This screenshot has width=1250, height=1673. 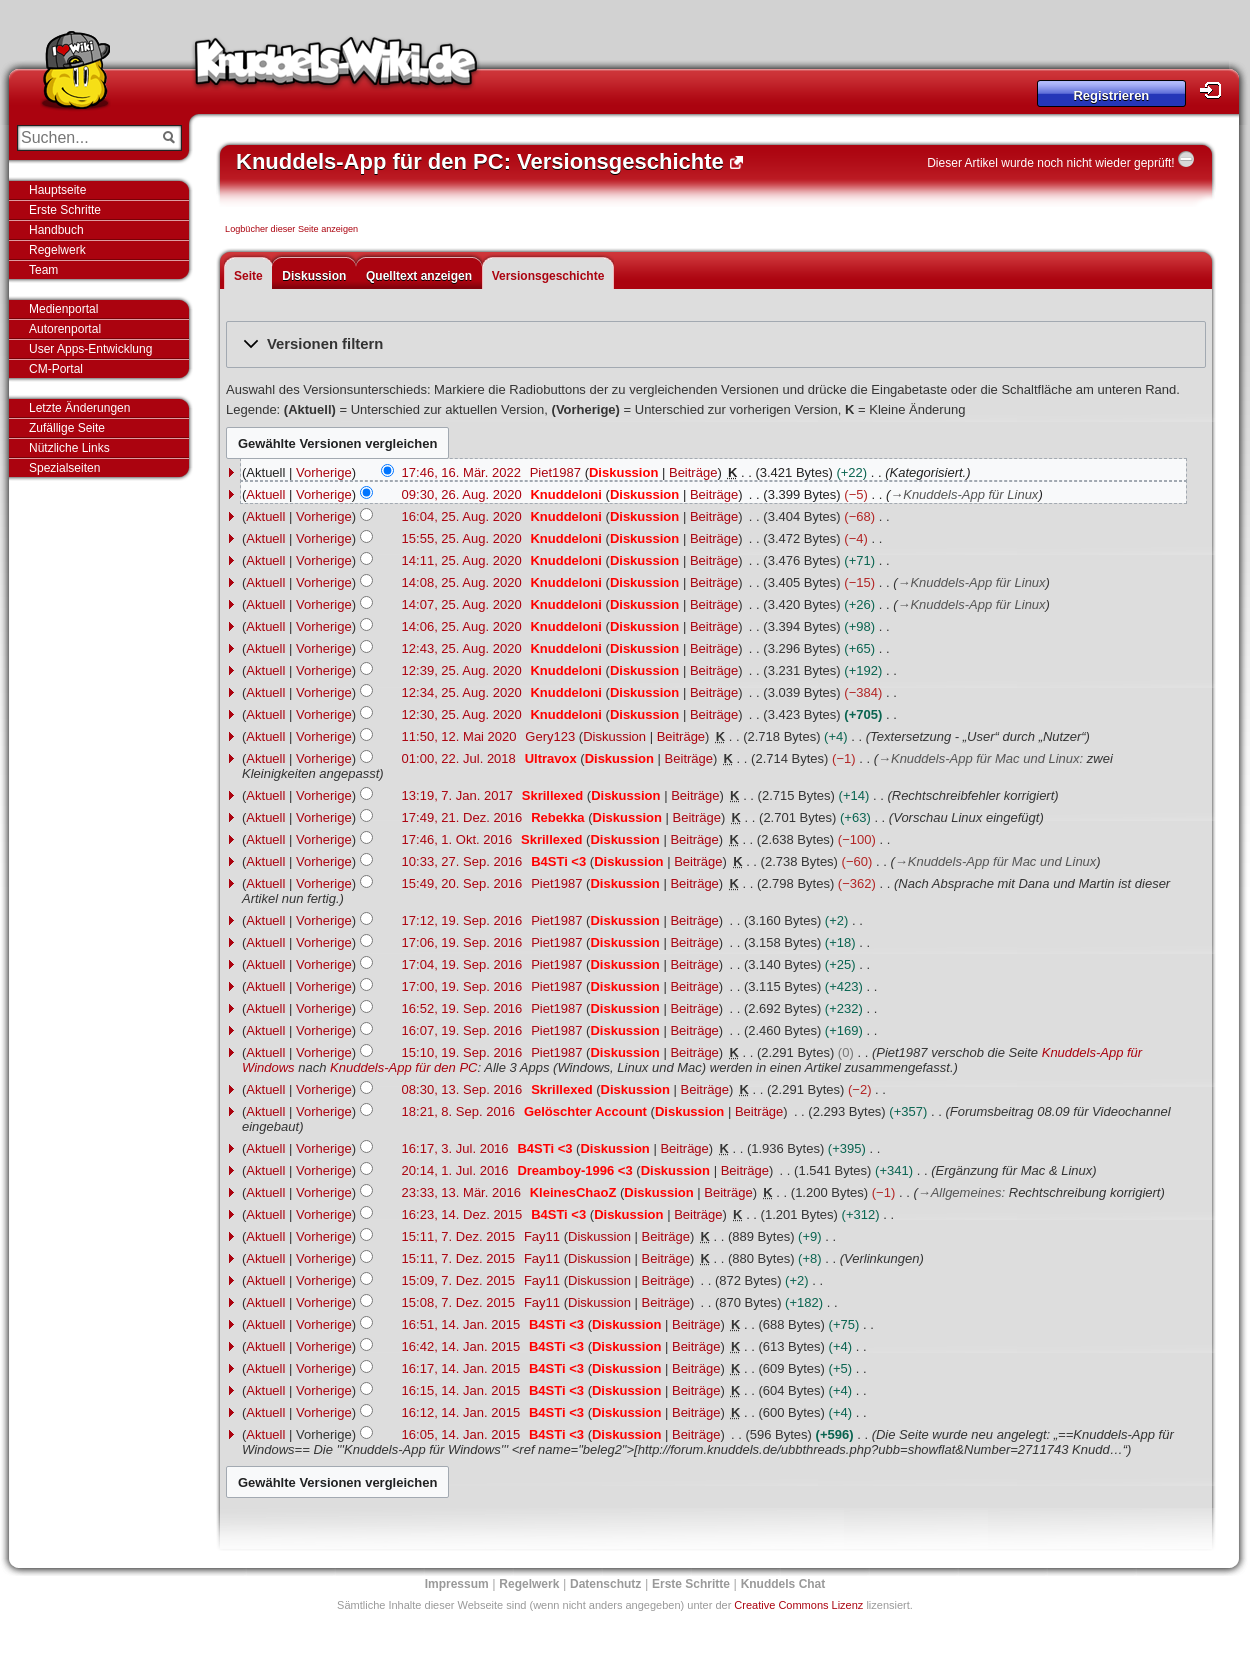 I want to click on [Suchen...], so click(x=85, y=138).